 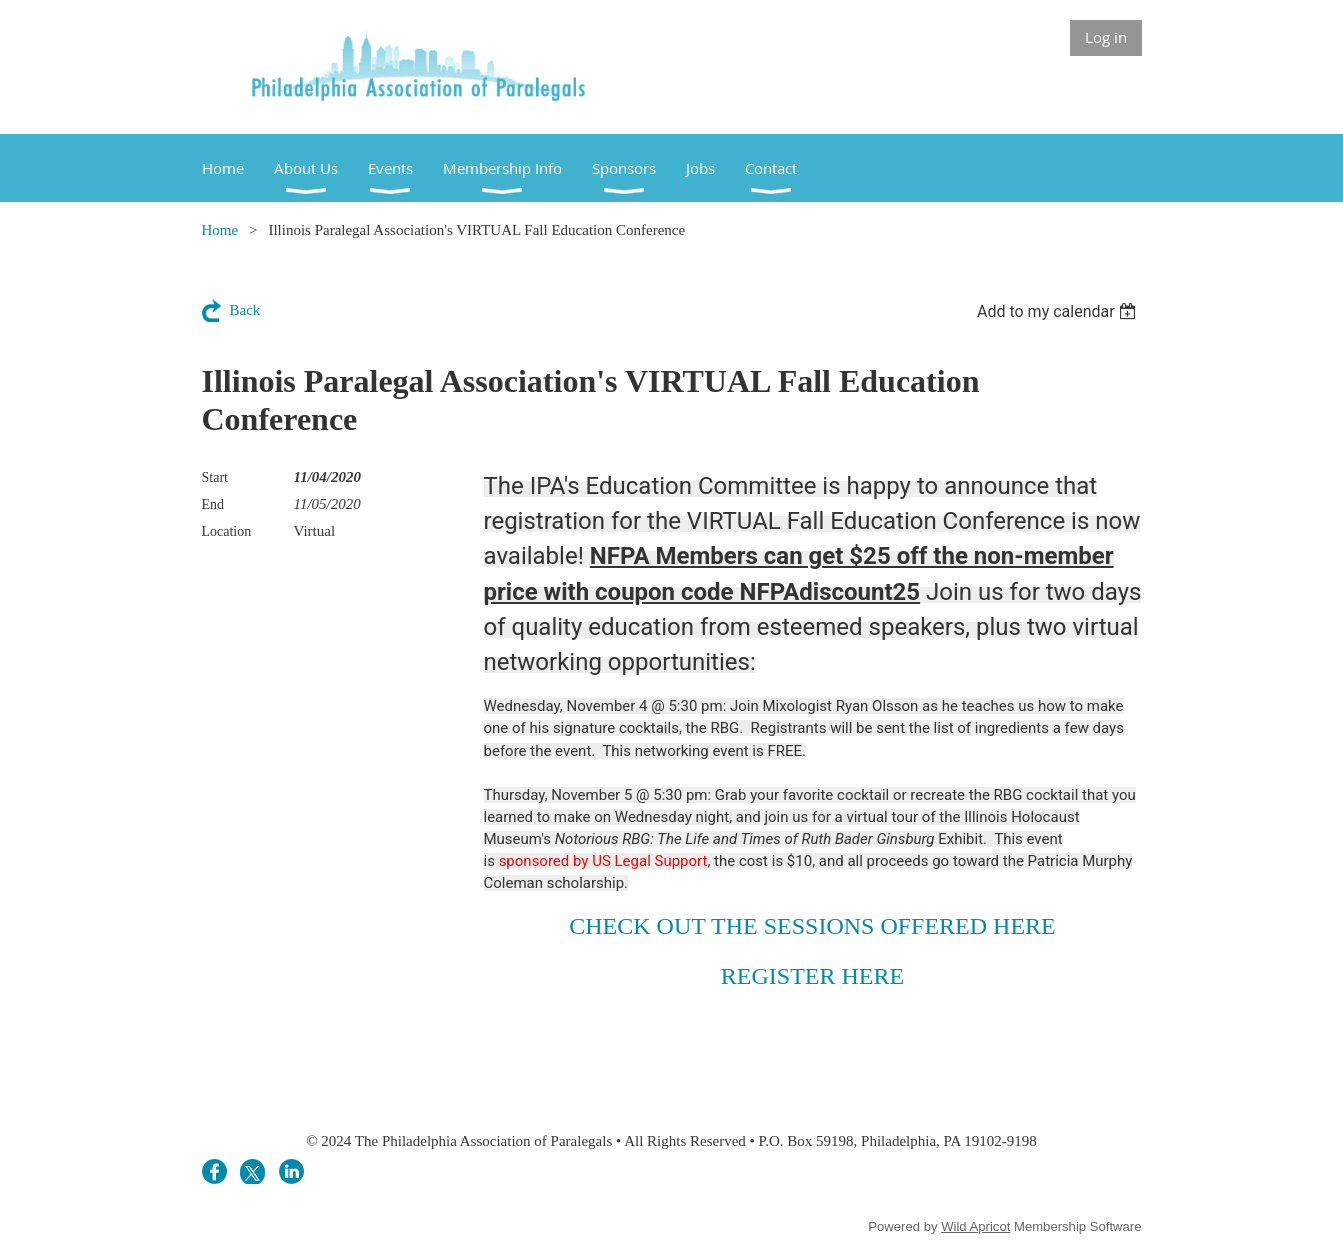 What do you see at coordinates (1106, 37) in the screenshot?
I see `Log in` at bounding box center [1106, 37].